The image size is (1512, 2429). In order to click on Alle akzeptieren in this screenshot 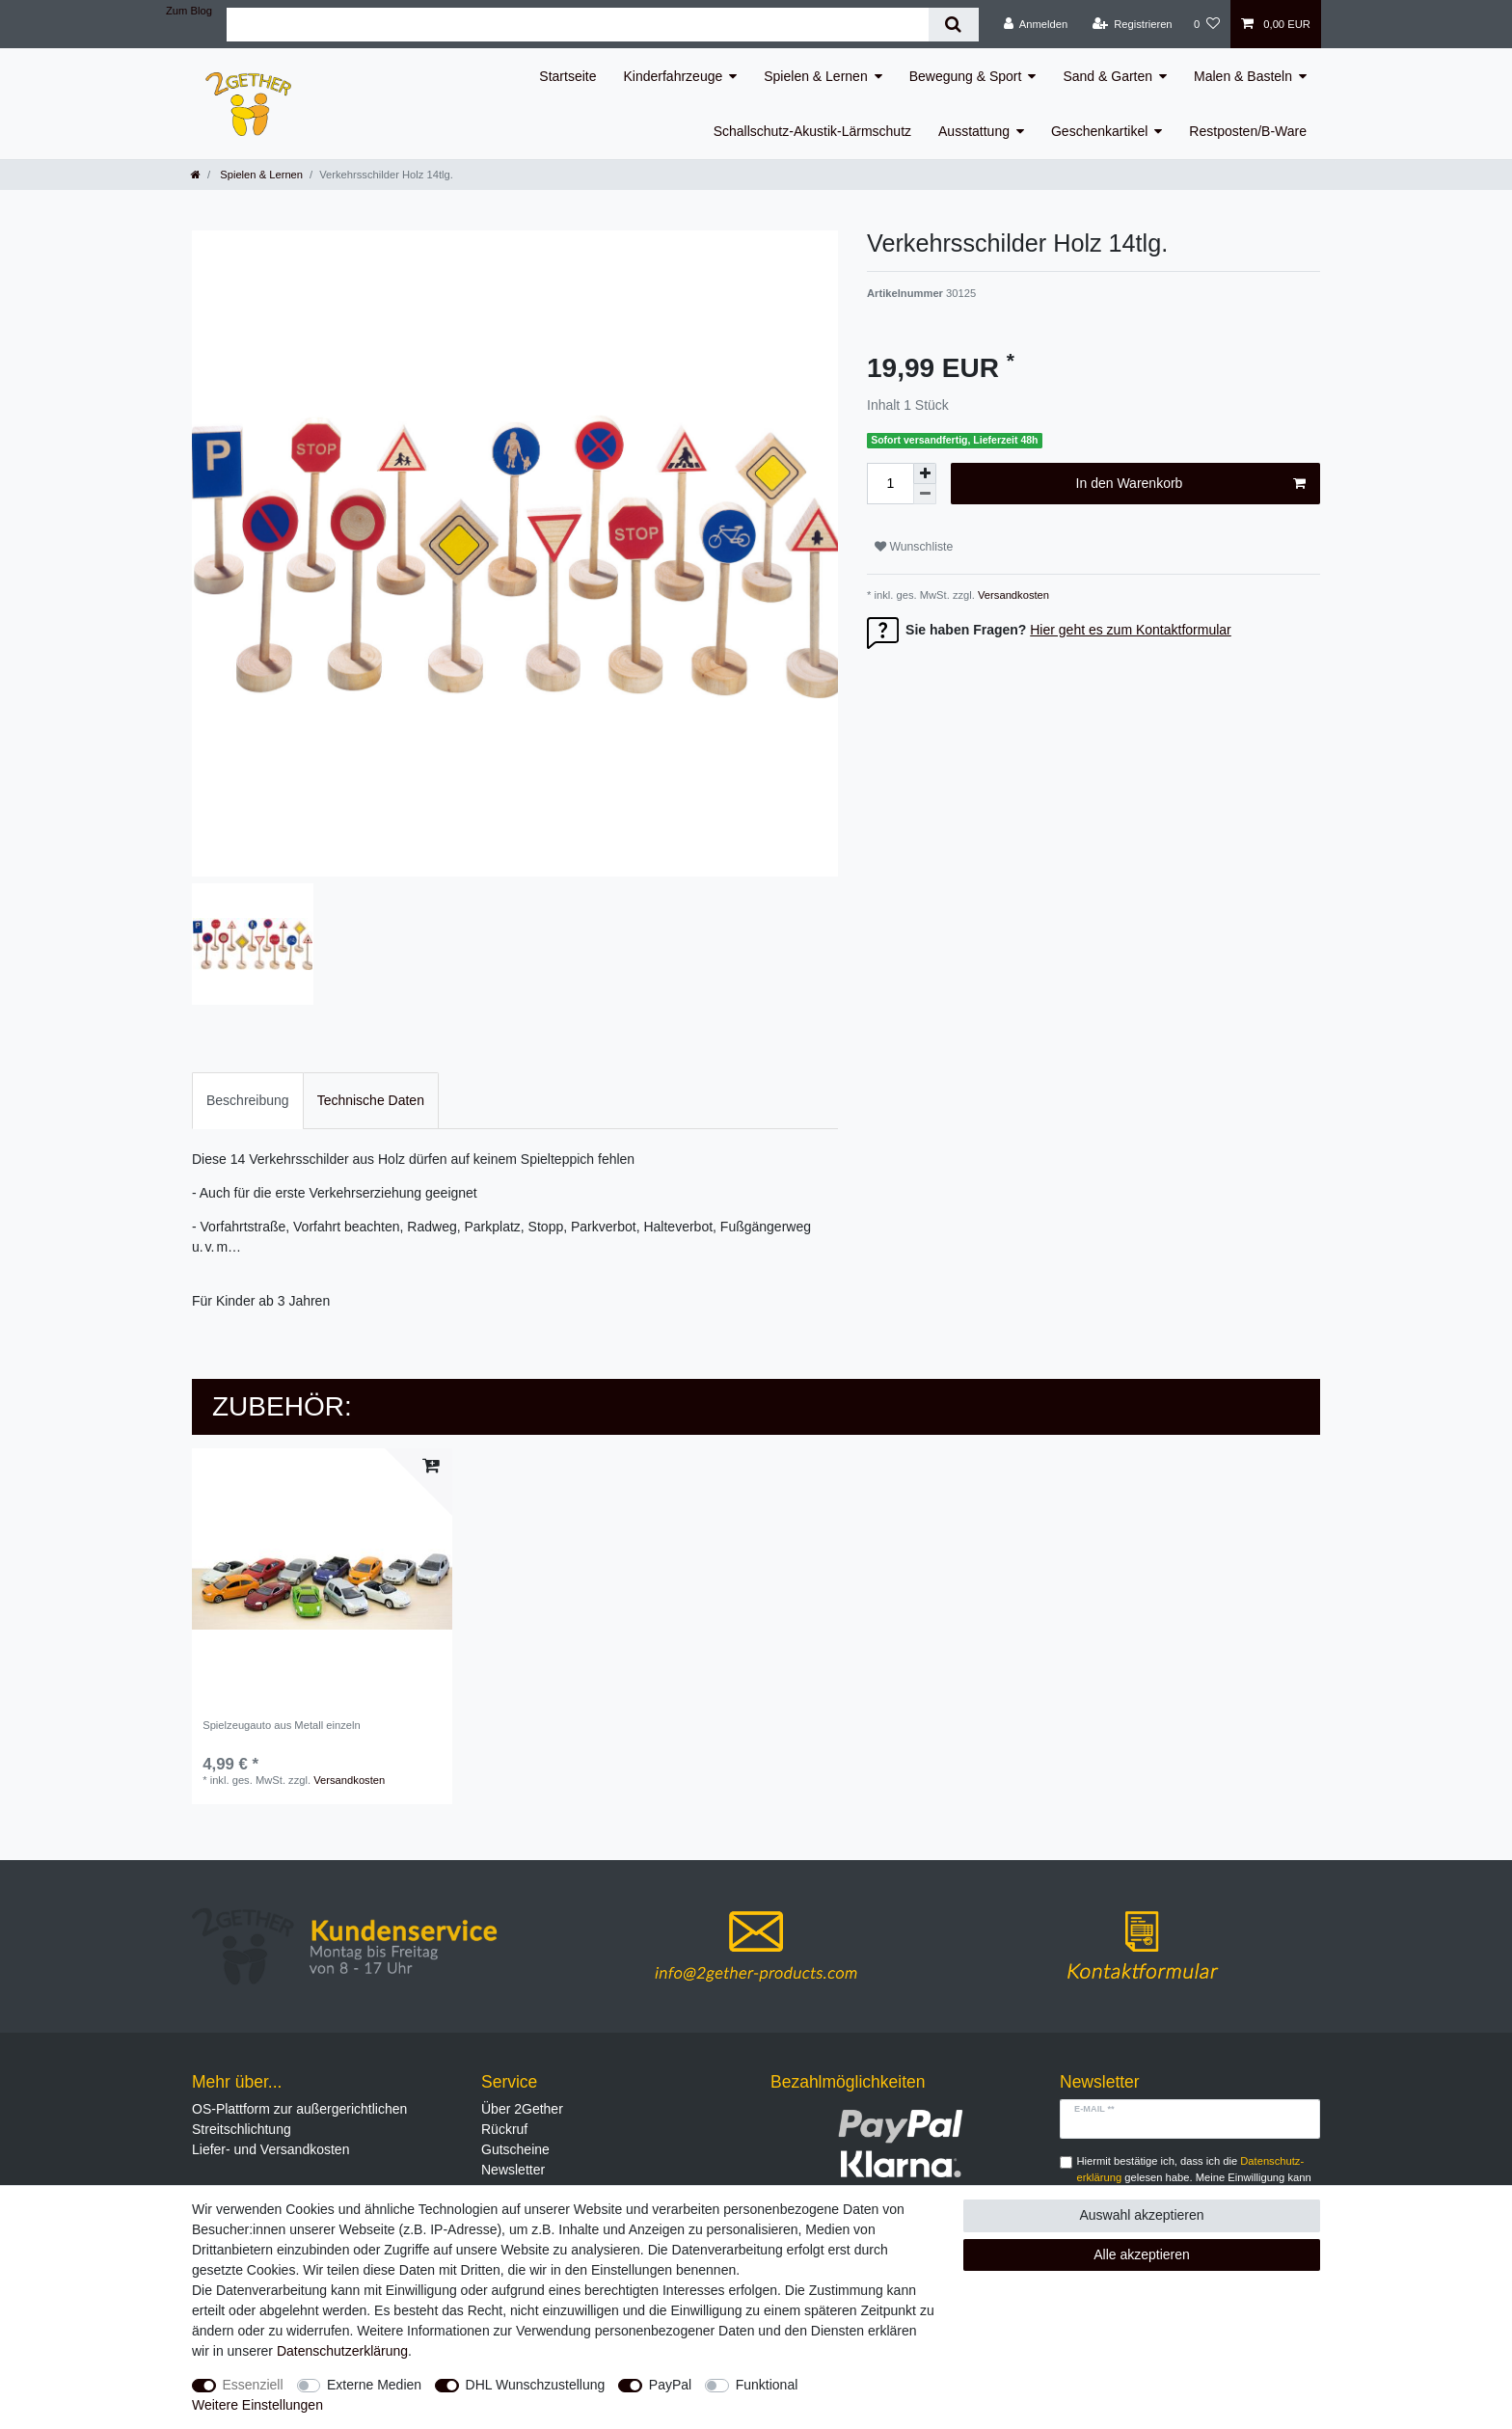, I will do `click(1142, 2254)`.